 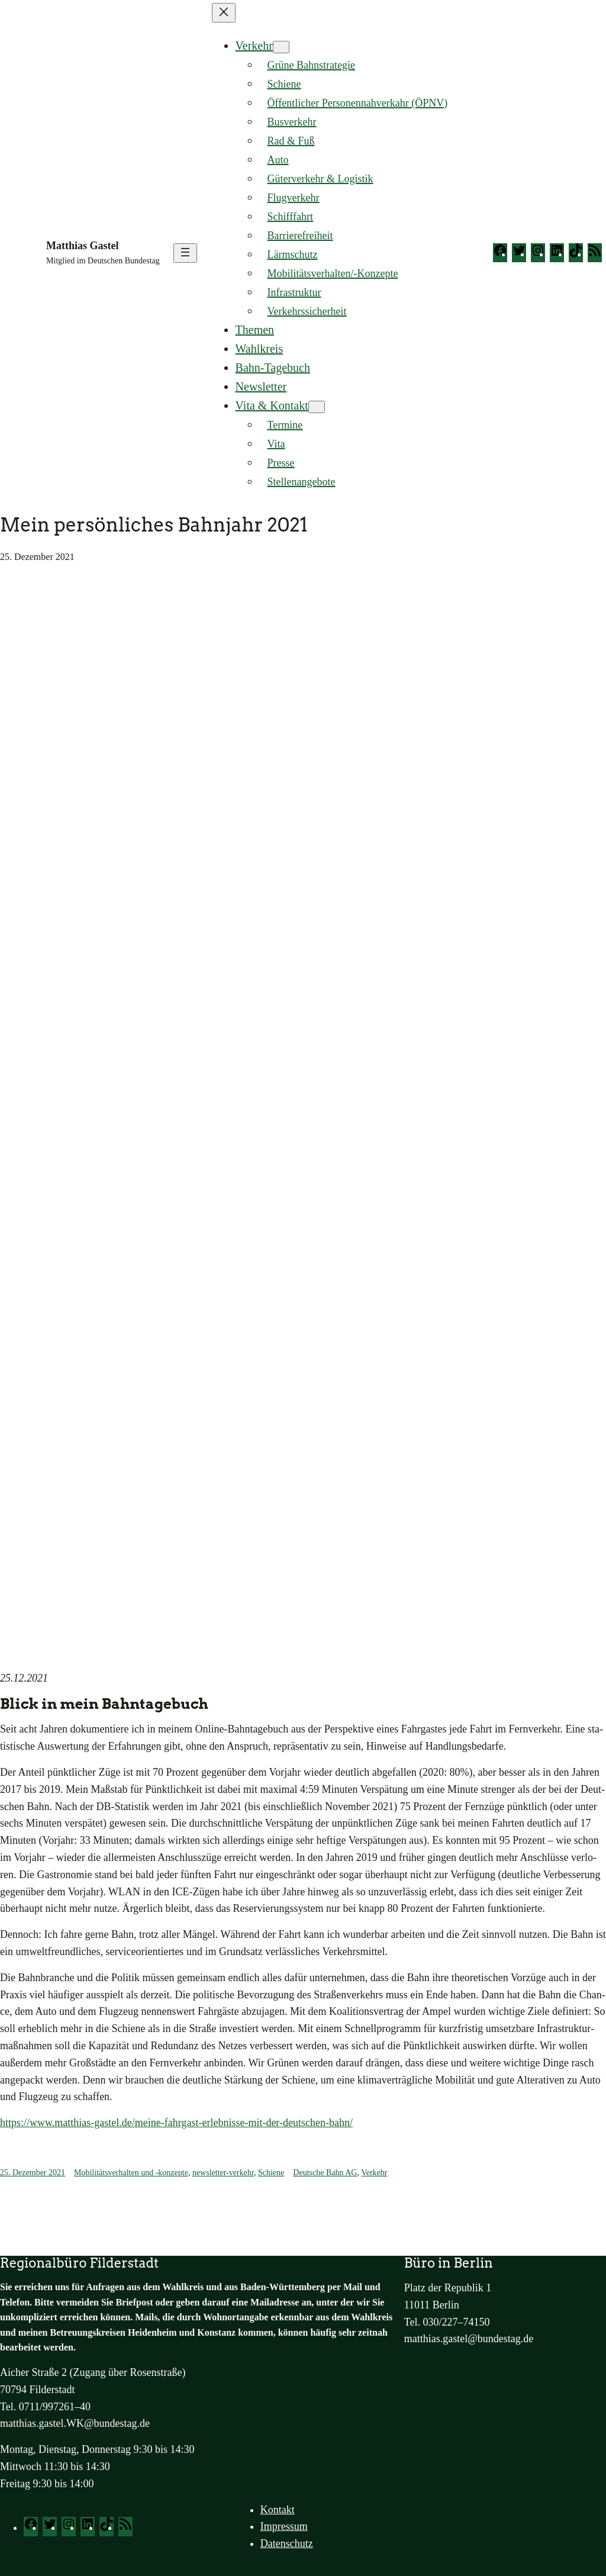 I want to click on Mobilitätsverhalten und -konzepte, so click(x=131, y=2172).